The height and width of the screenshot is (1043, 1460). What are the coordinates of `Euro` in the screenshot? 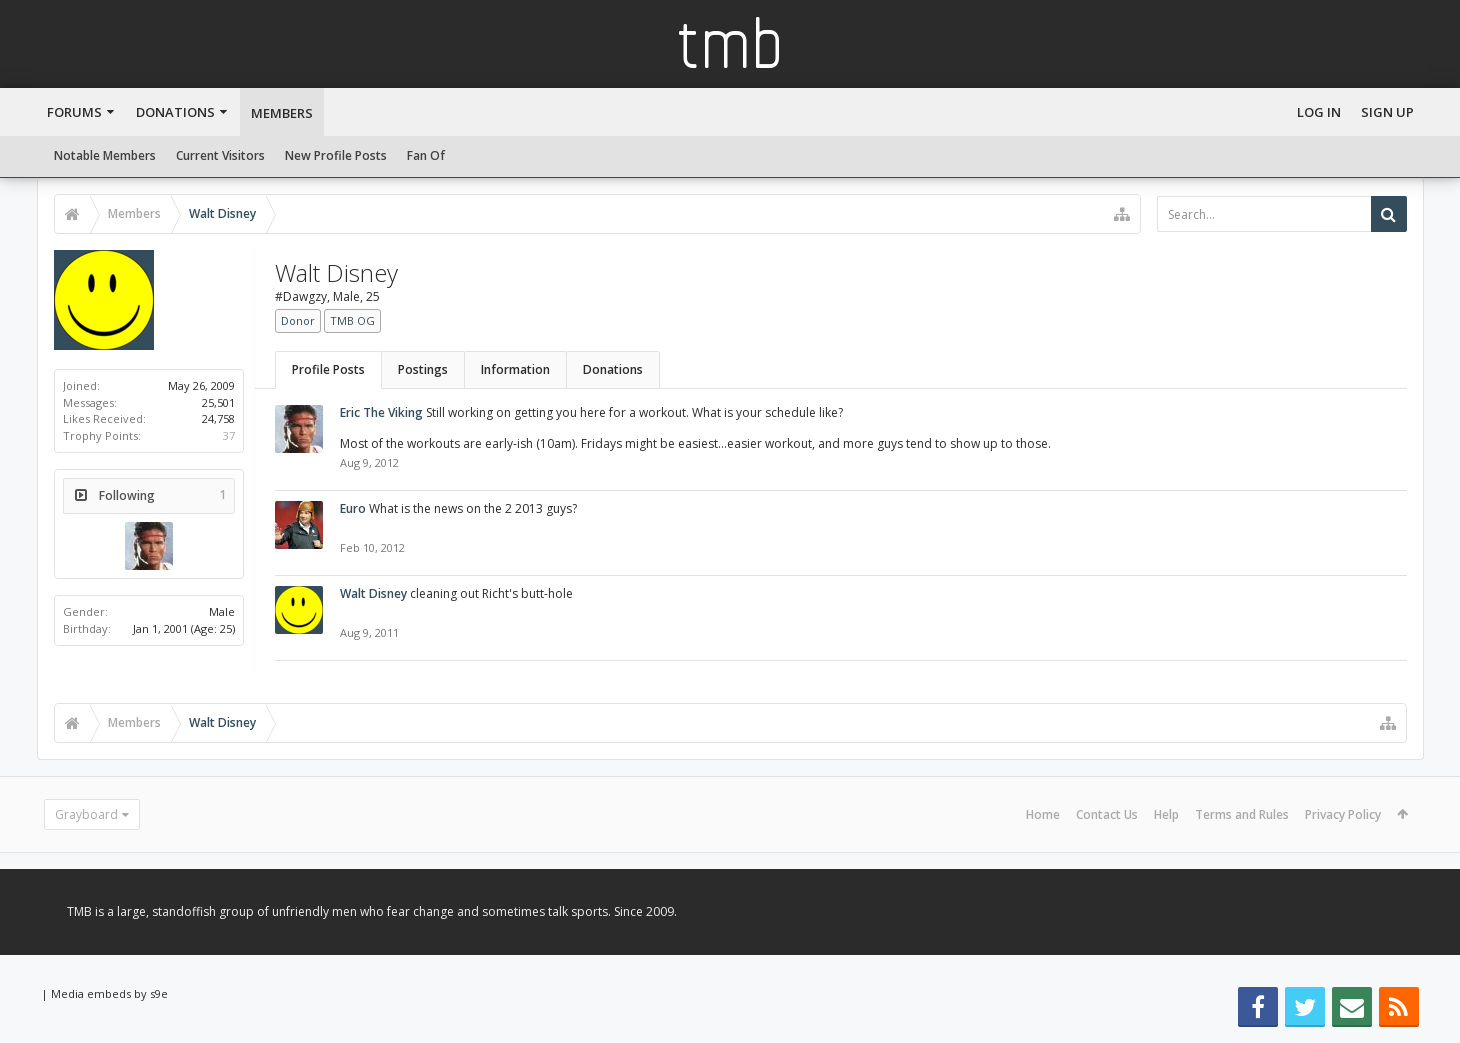 It's located at (353, 508).